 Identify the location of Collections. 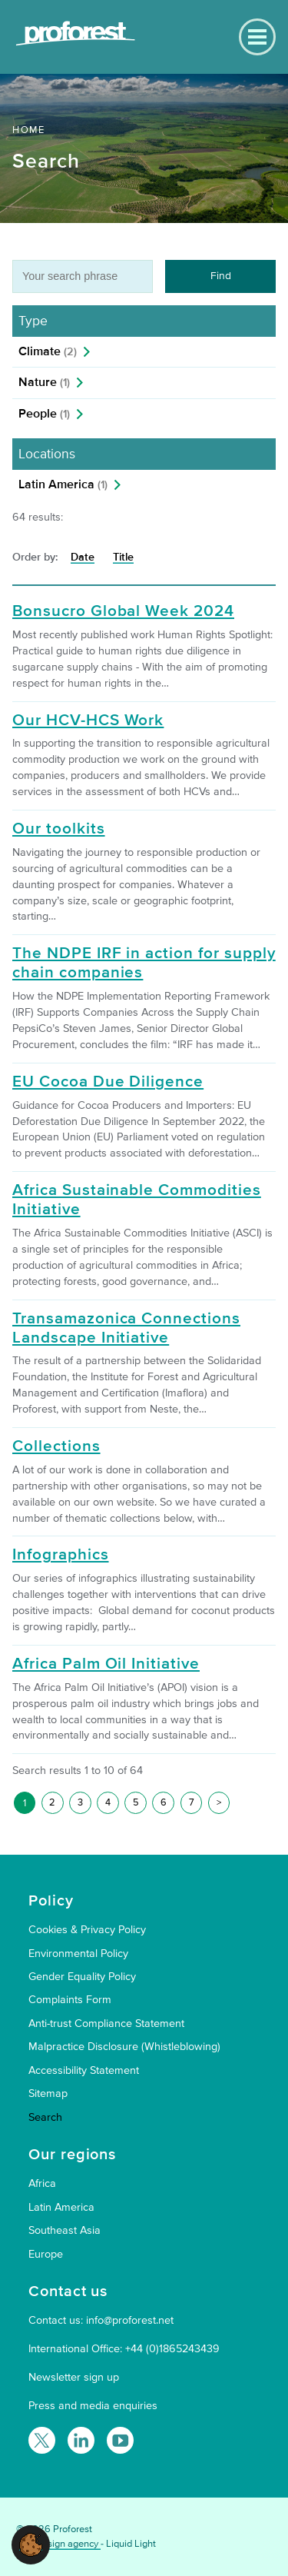
(56, 1446).